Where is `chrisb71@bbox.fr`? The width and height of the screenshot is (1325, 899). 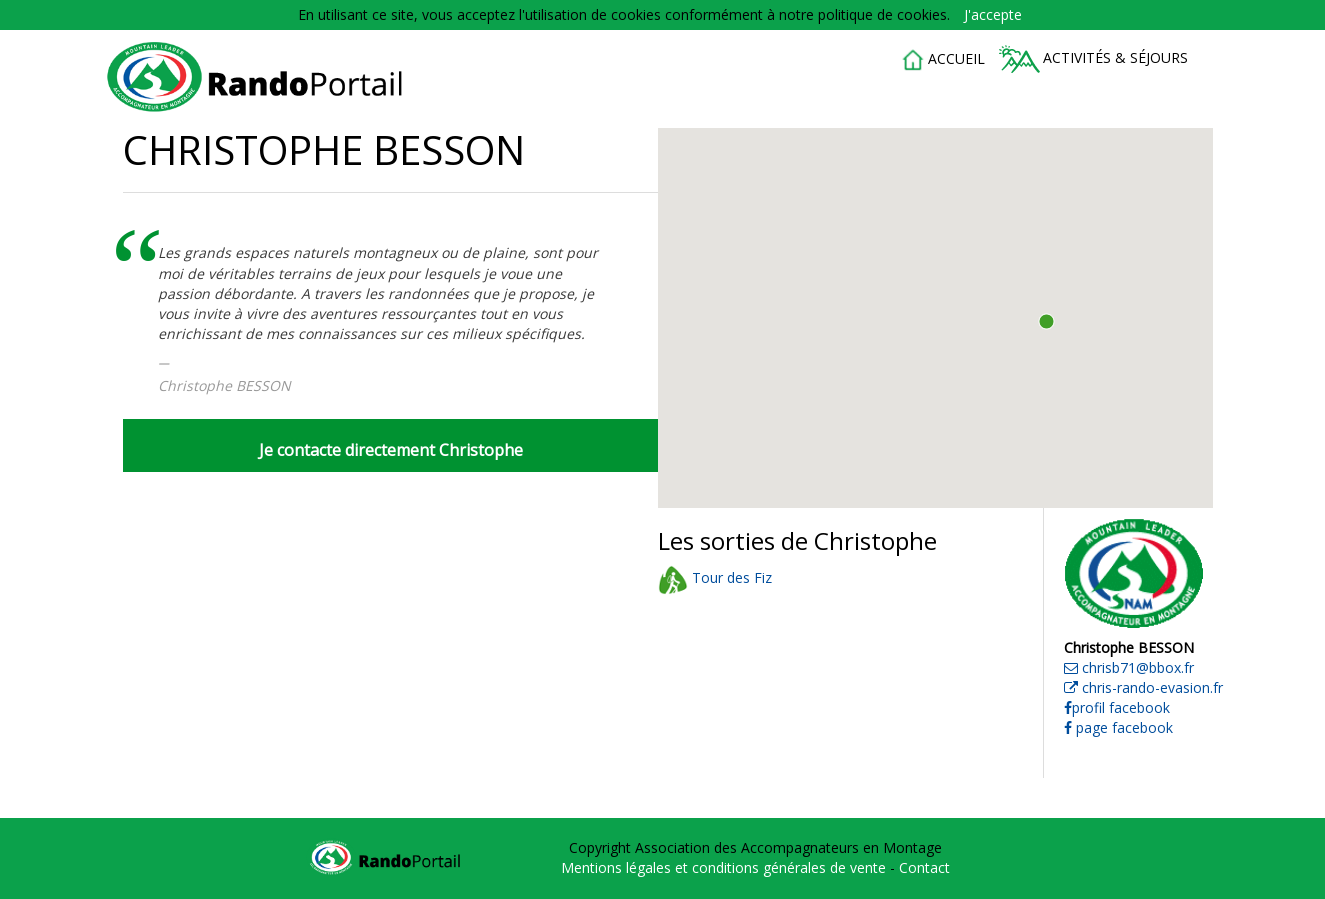 chrisb71@bbox.fr is located at coordinates (1129, 667).